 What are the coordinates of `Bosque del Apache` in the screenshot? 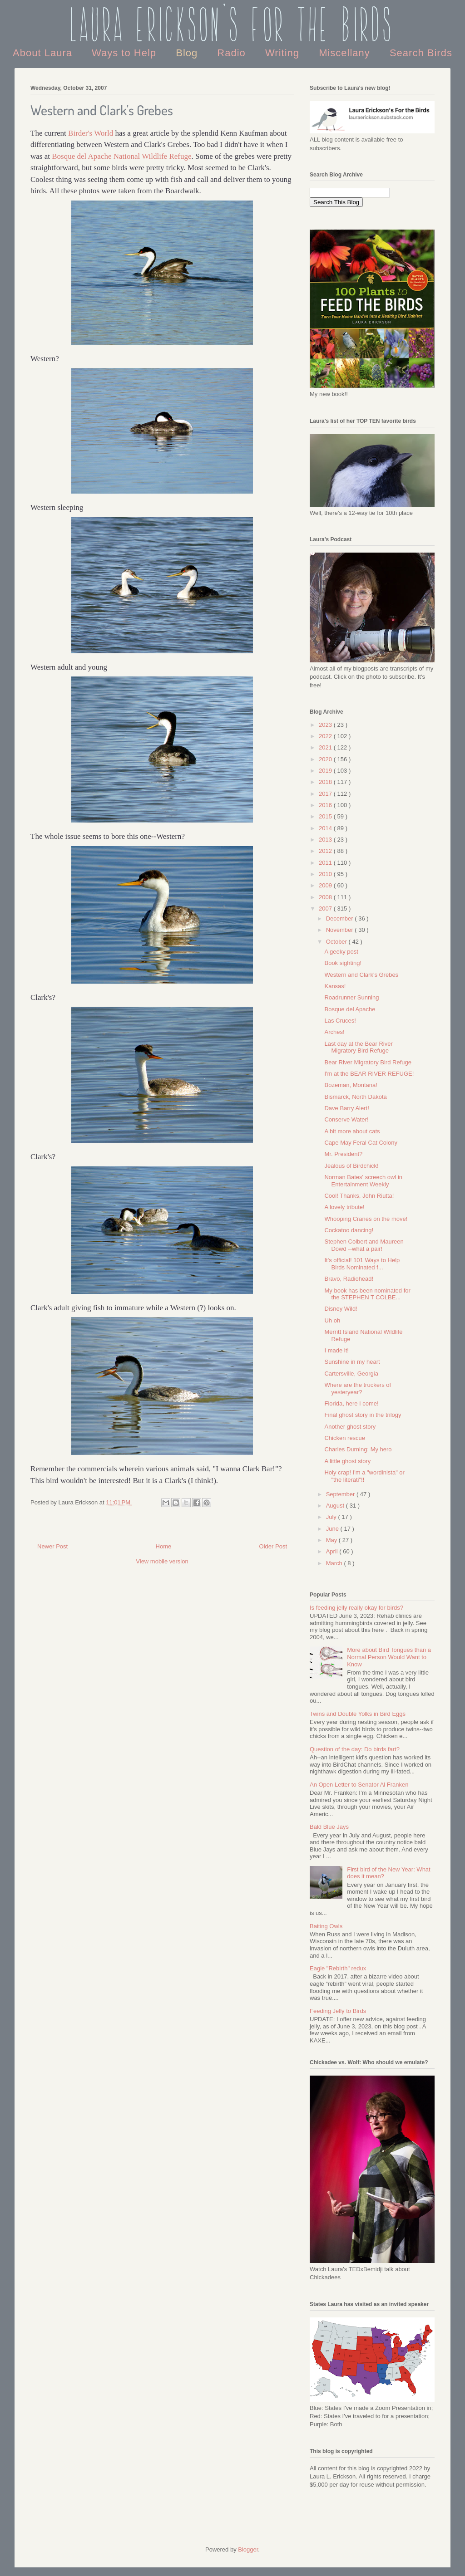 It's located at (349, 1009).